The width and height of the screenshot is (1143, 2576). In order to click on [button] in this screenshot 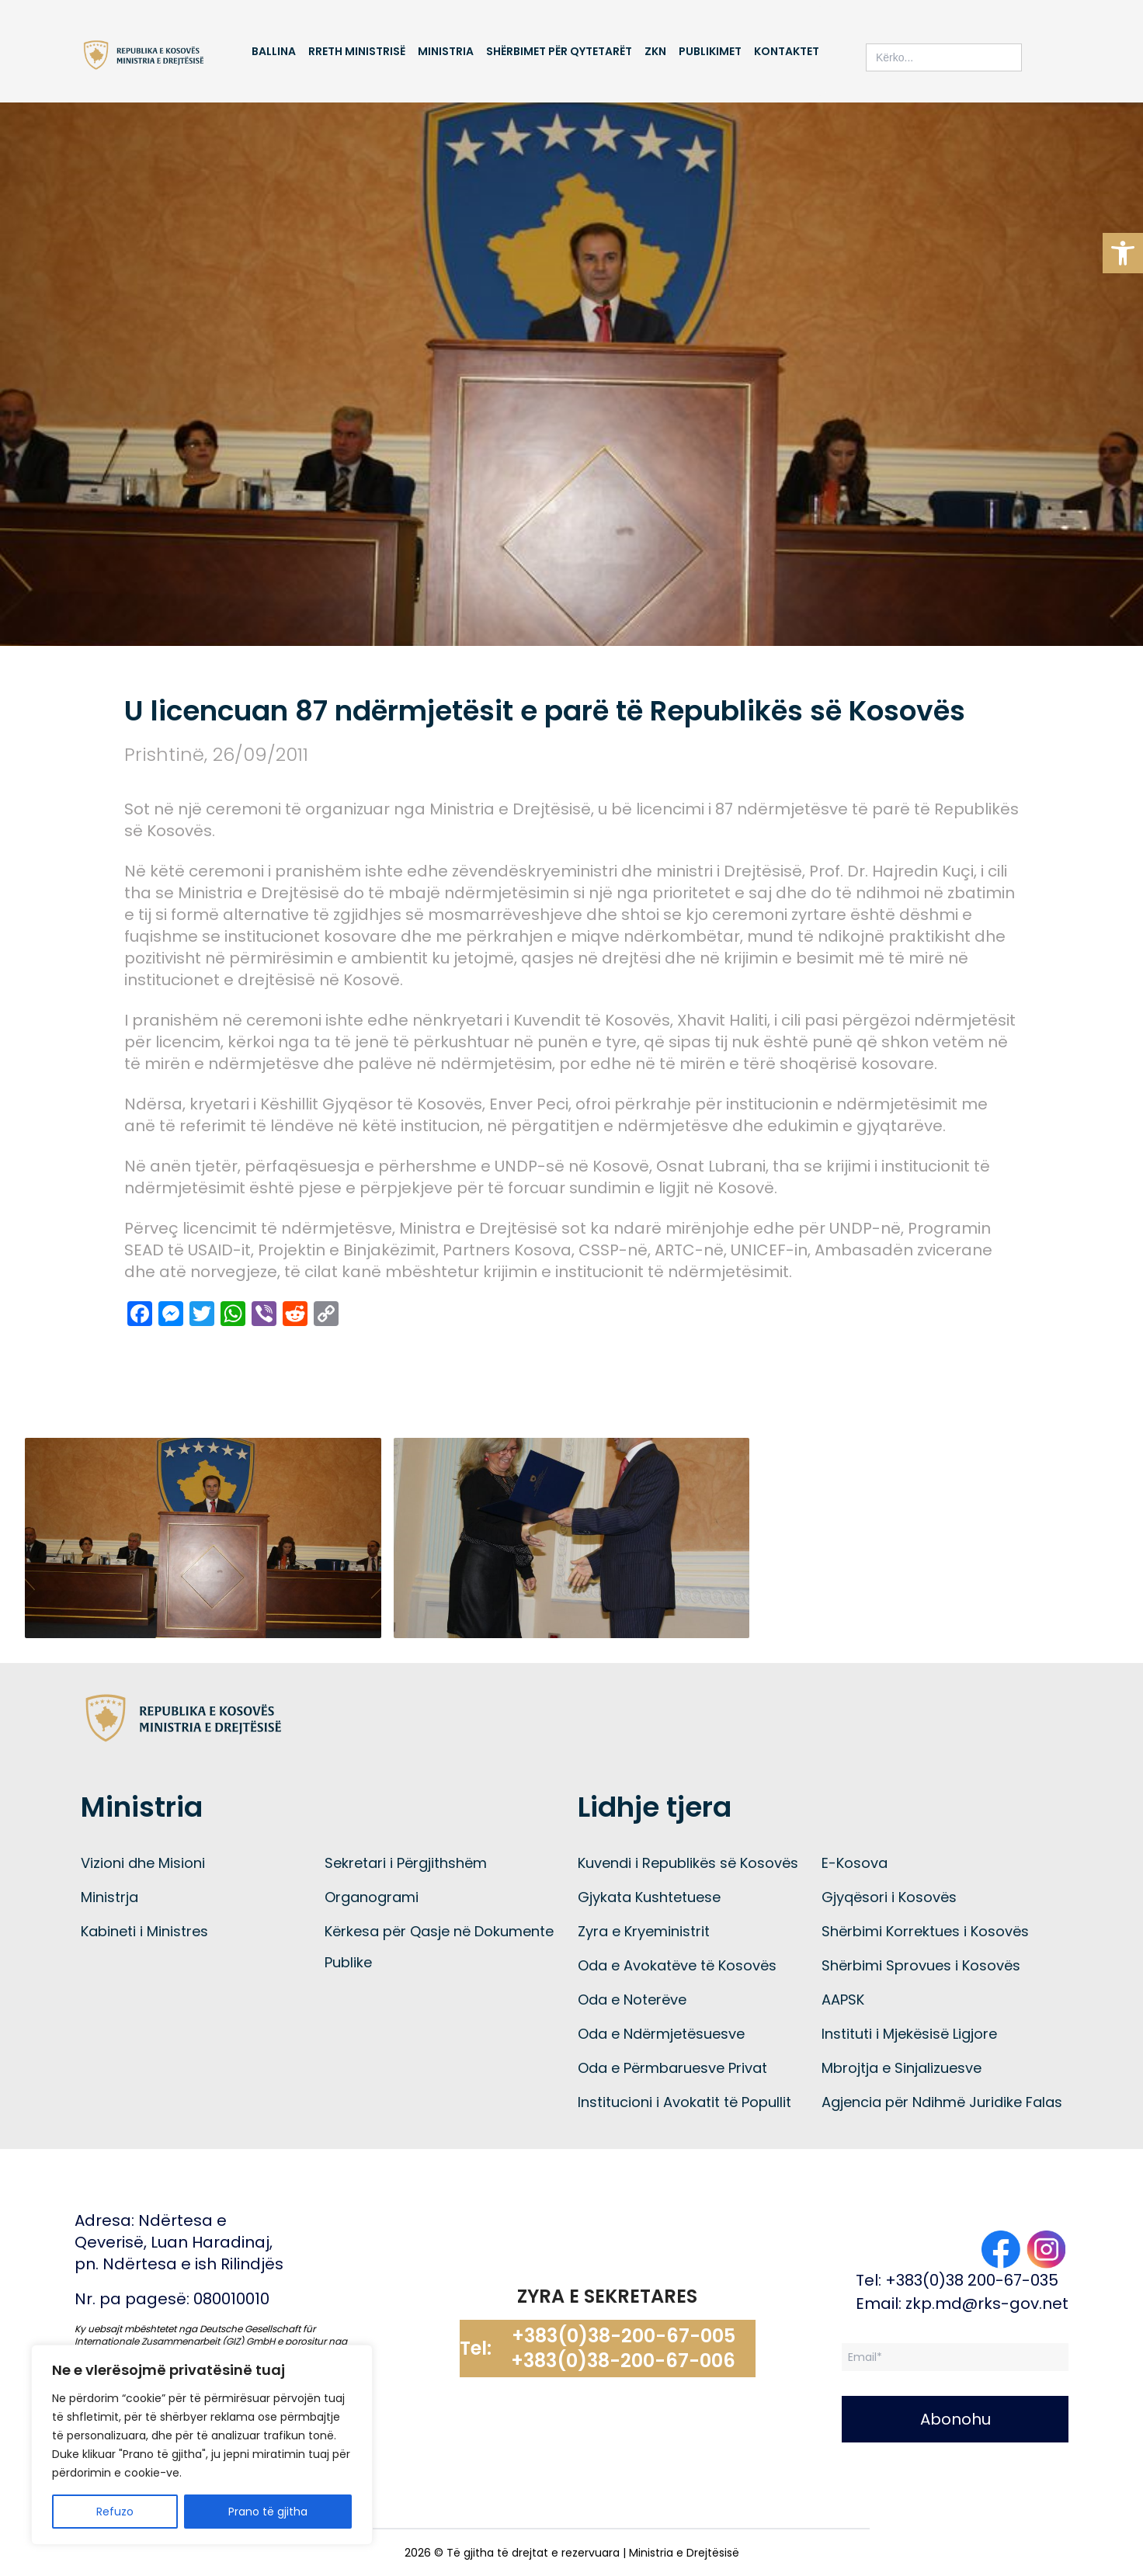, I will do `click(1123, 253)`.